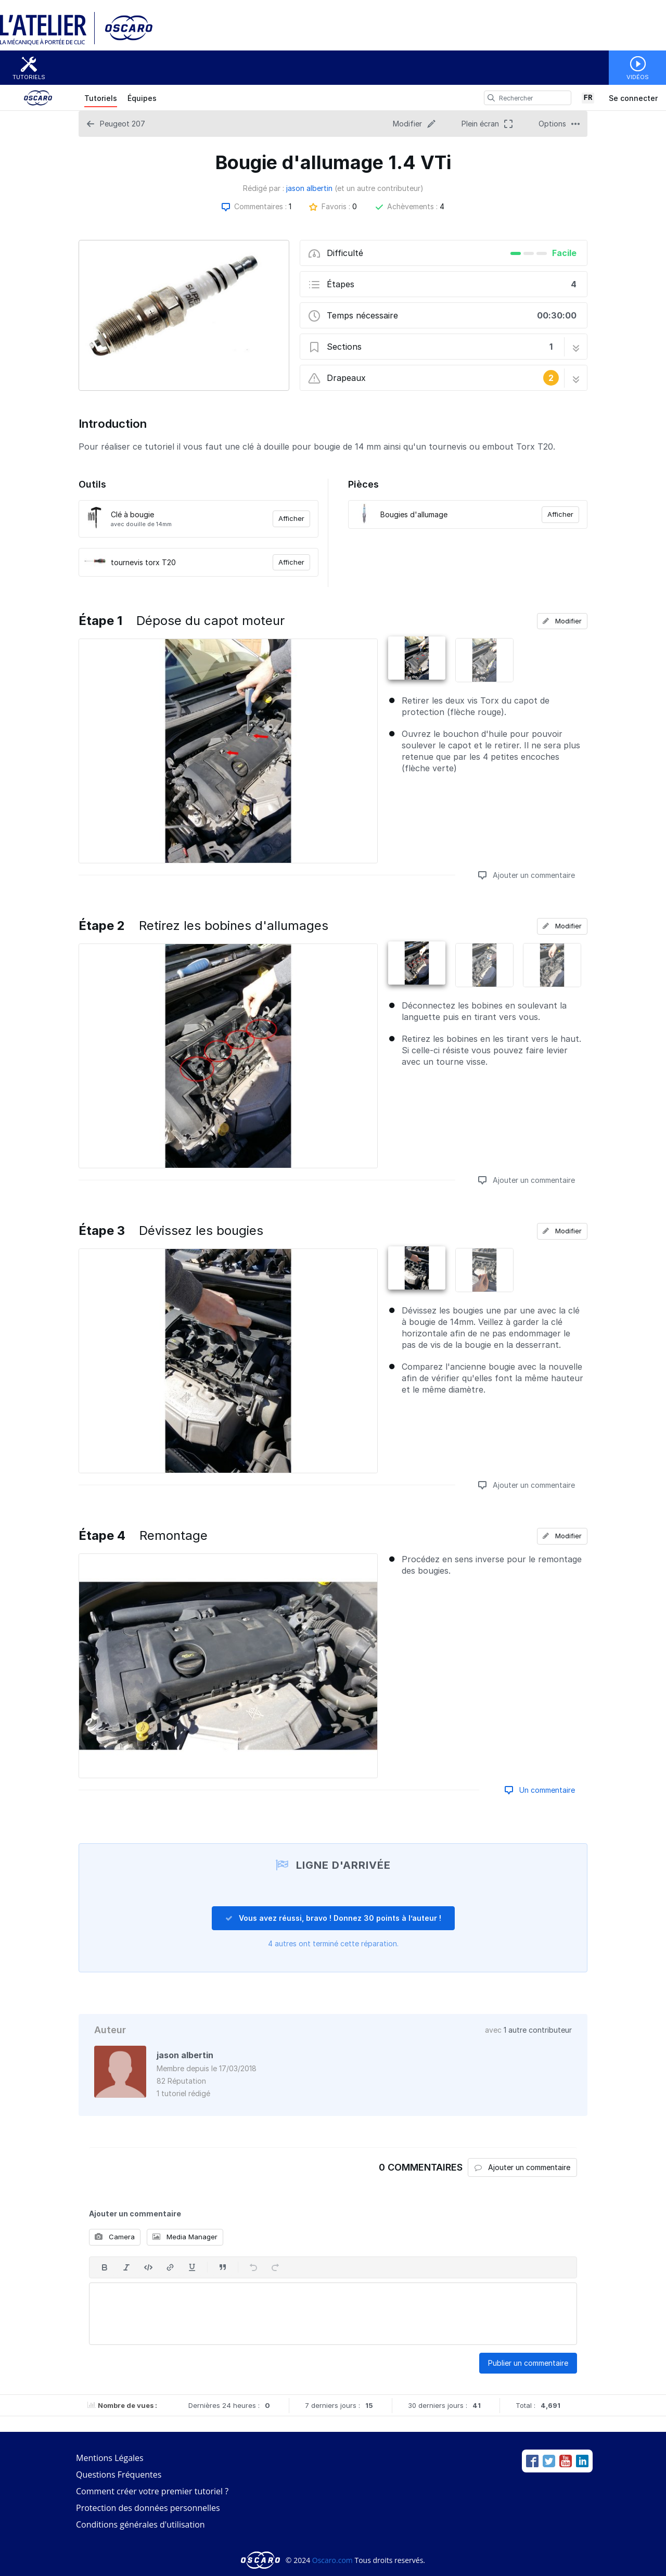 The image size is (666, 2576). What do you see at coordinates (633, 98) in the screenshot?
I see `Se connecter` at bounding box center [633, 98].